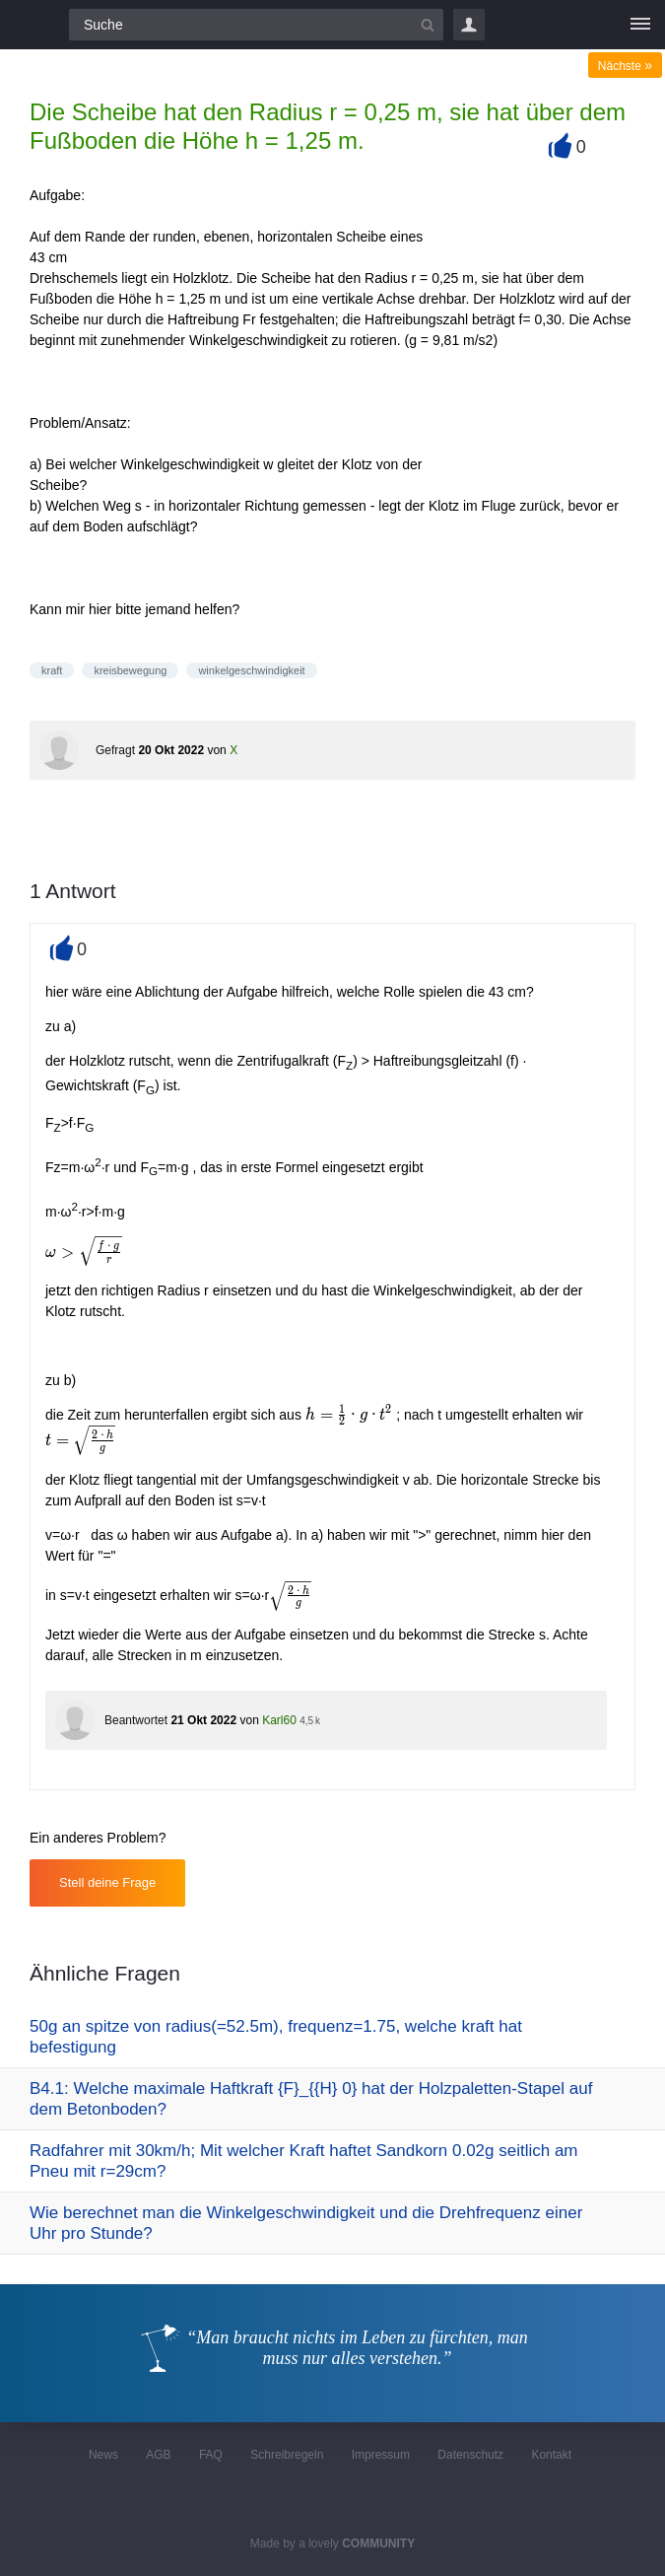 Image resolution: width=665 pixels, height=2576 pixels. What do you see at coordinates (470, 2455) in the screenshot?
I see `Datenschutz` at bounding box center [470, 2455].